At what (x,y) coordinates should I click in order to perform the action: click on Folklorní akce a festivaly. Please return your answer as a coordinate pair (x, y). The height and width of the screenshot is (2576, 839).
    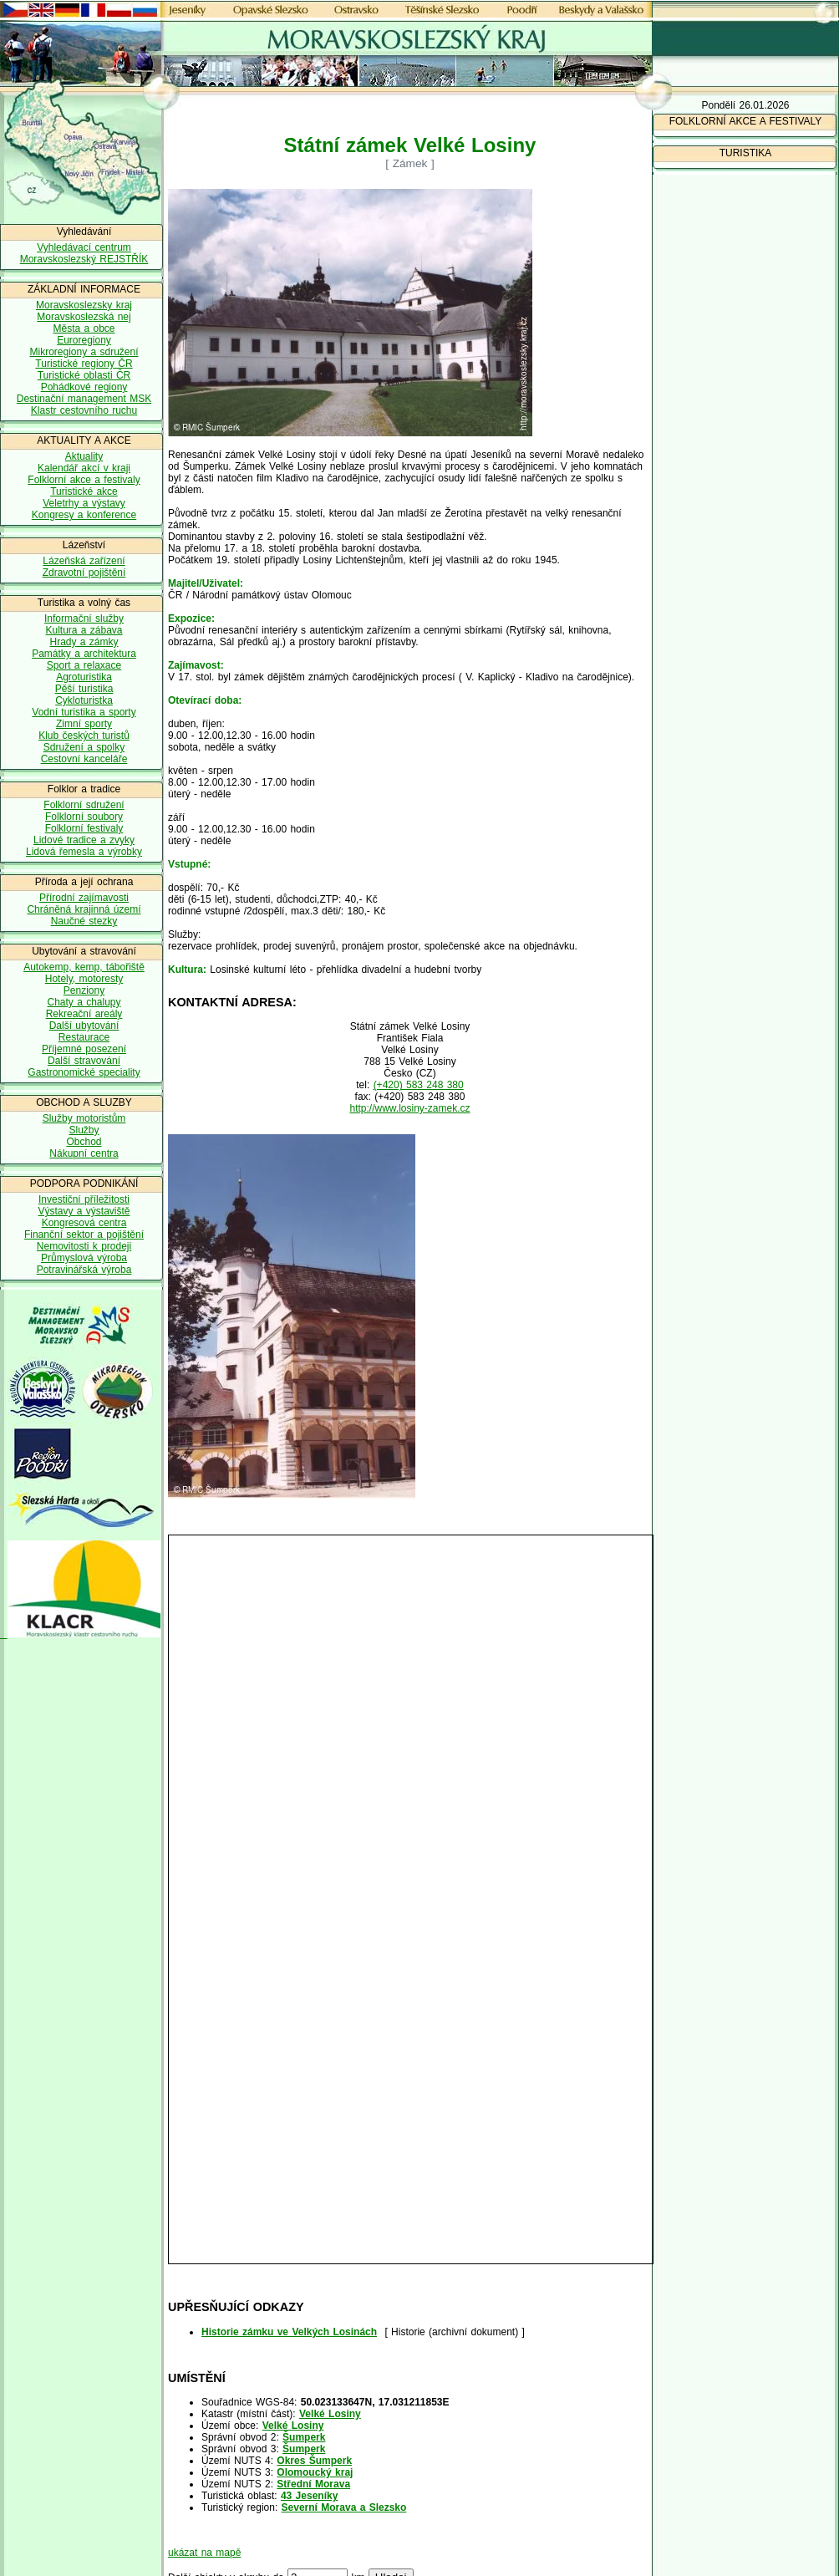
    Looking at the image, I should click on (84, 480).